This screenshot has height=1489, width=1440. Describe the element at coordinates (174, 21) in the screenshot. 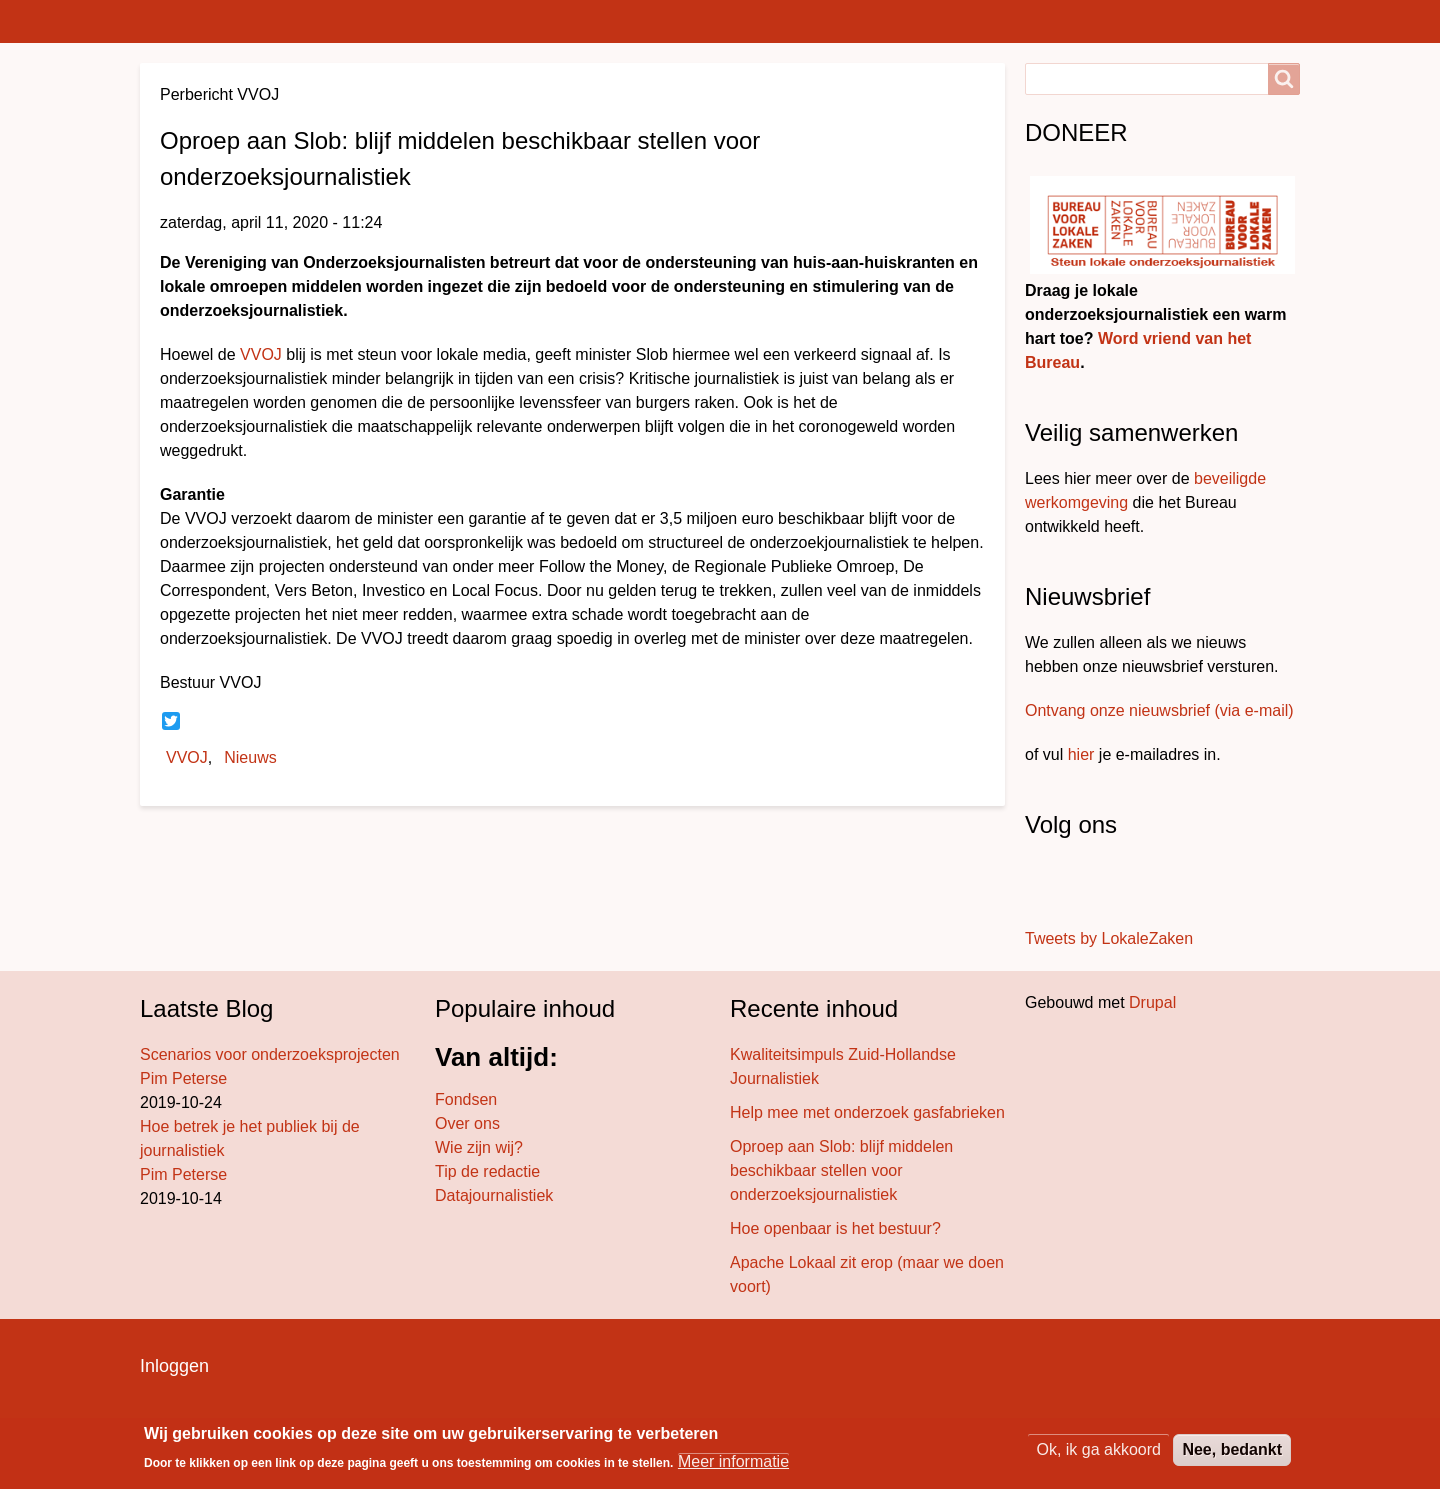

I see `Home` at that location.